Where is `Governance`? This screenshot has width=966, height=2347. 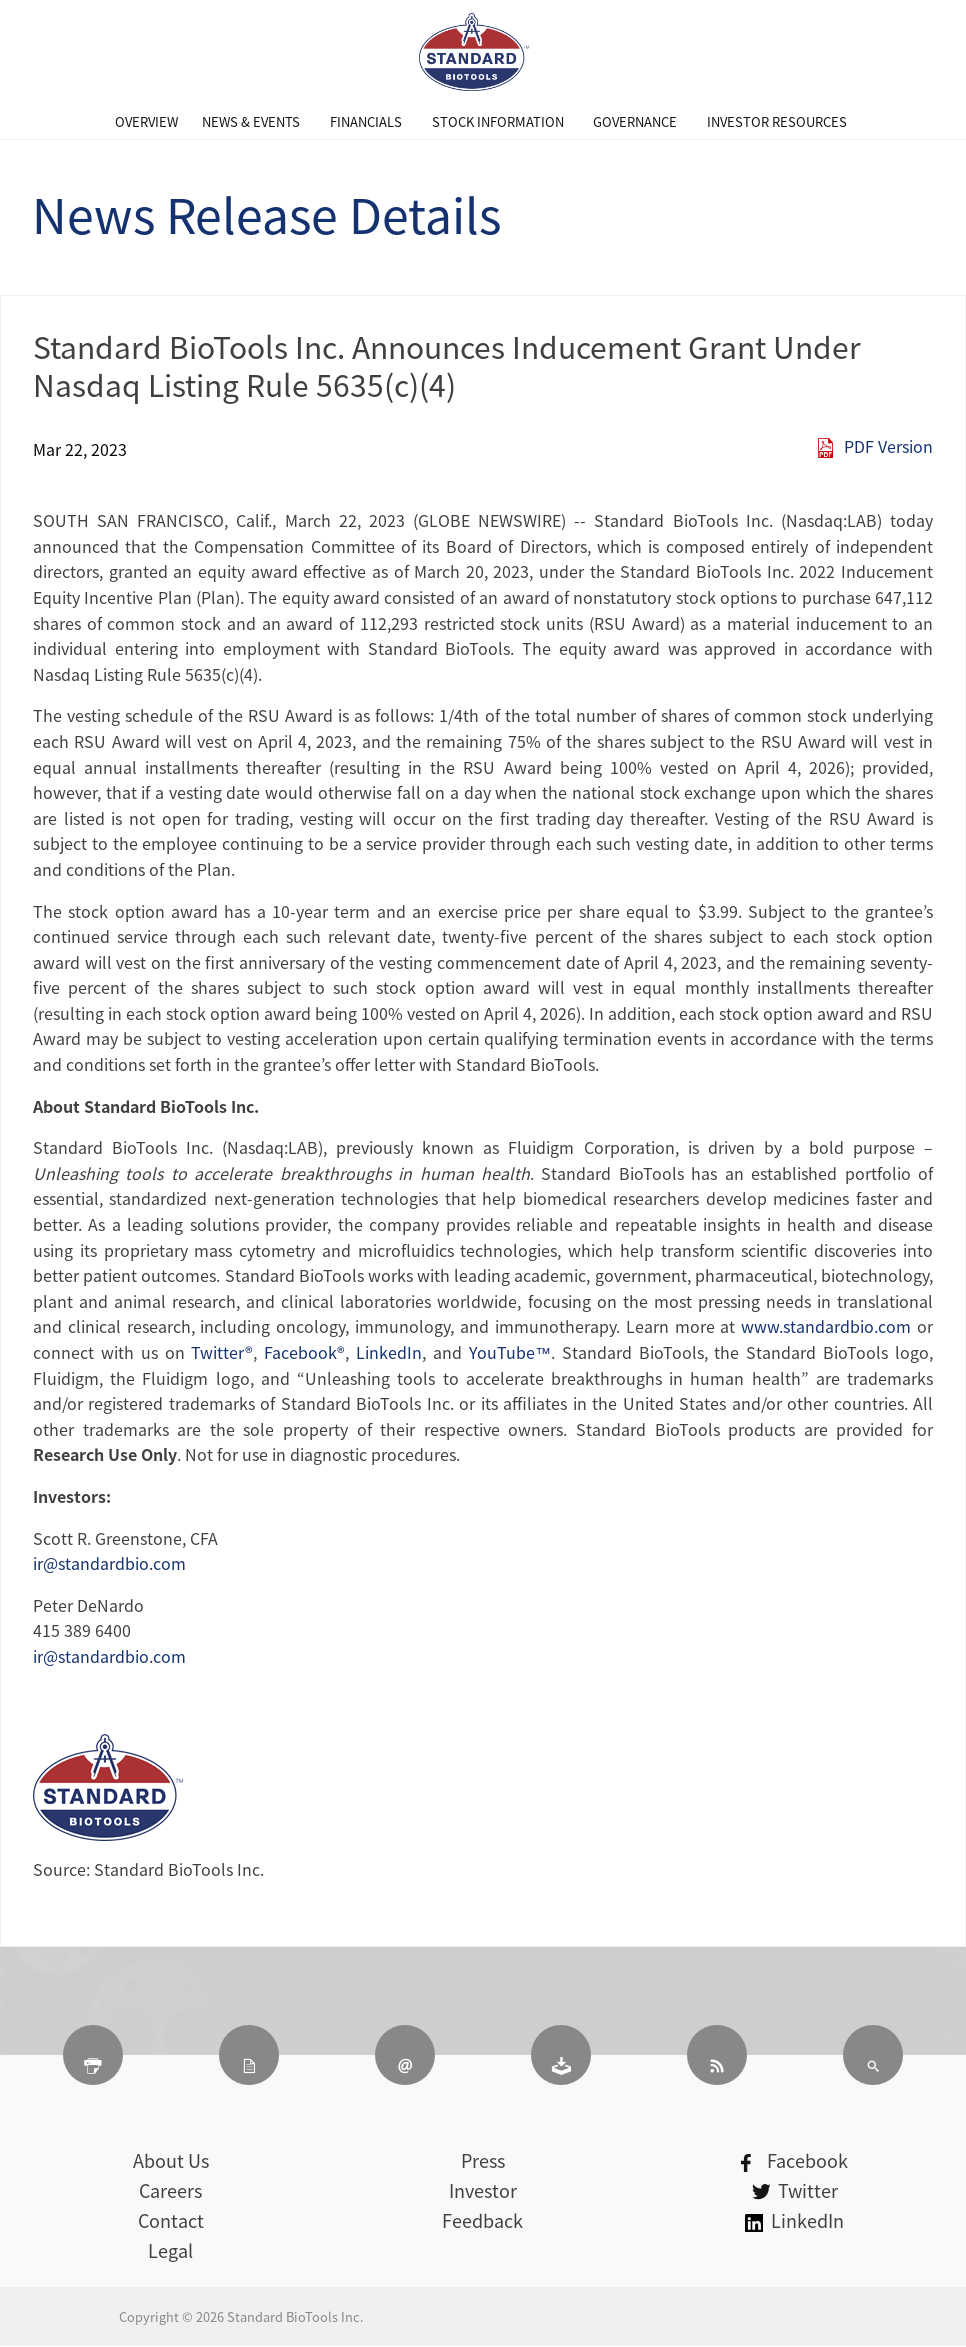 Governance is located at coordinates (635, 121).